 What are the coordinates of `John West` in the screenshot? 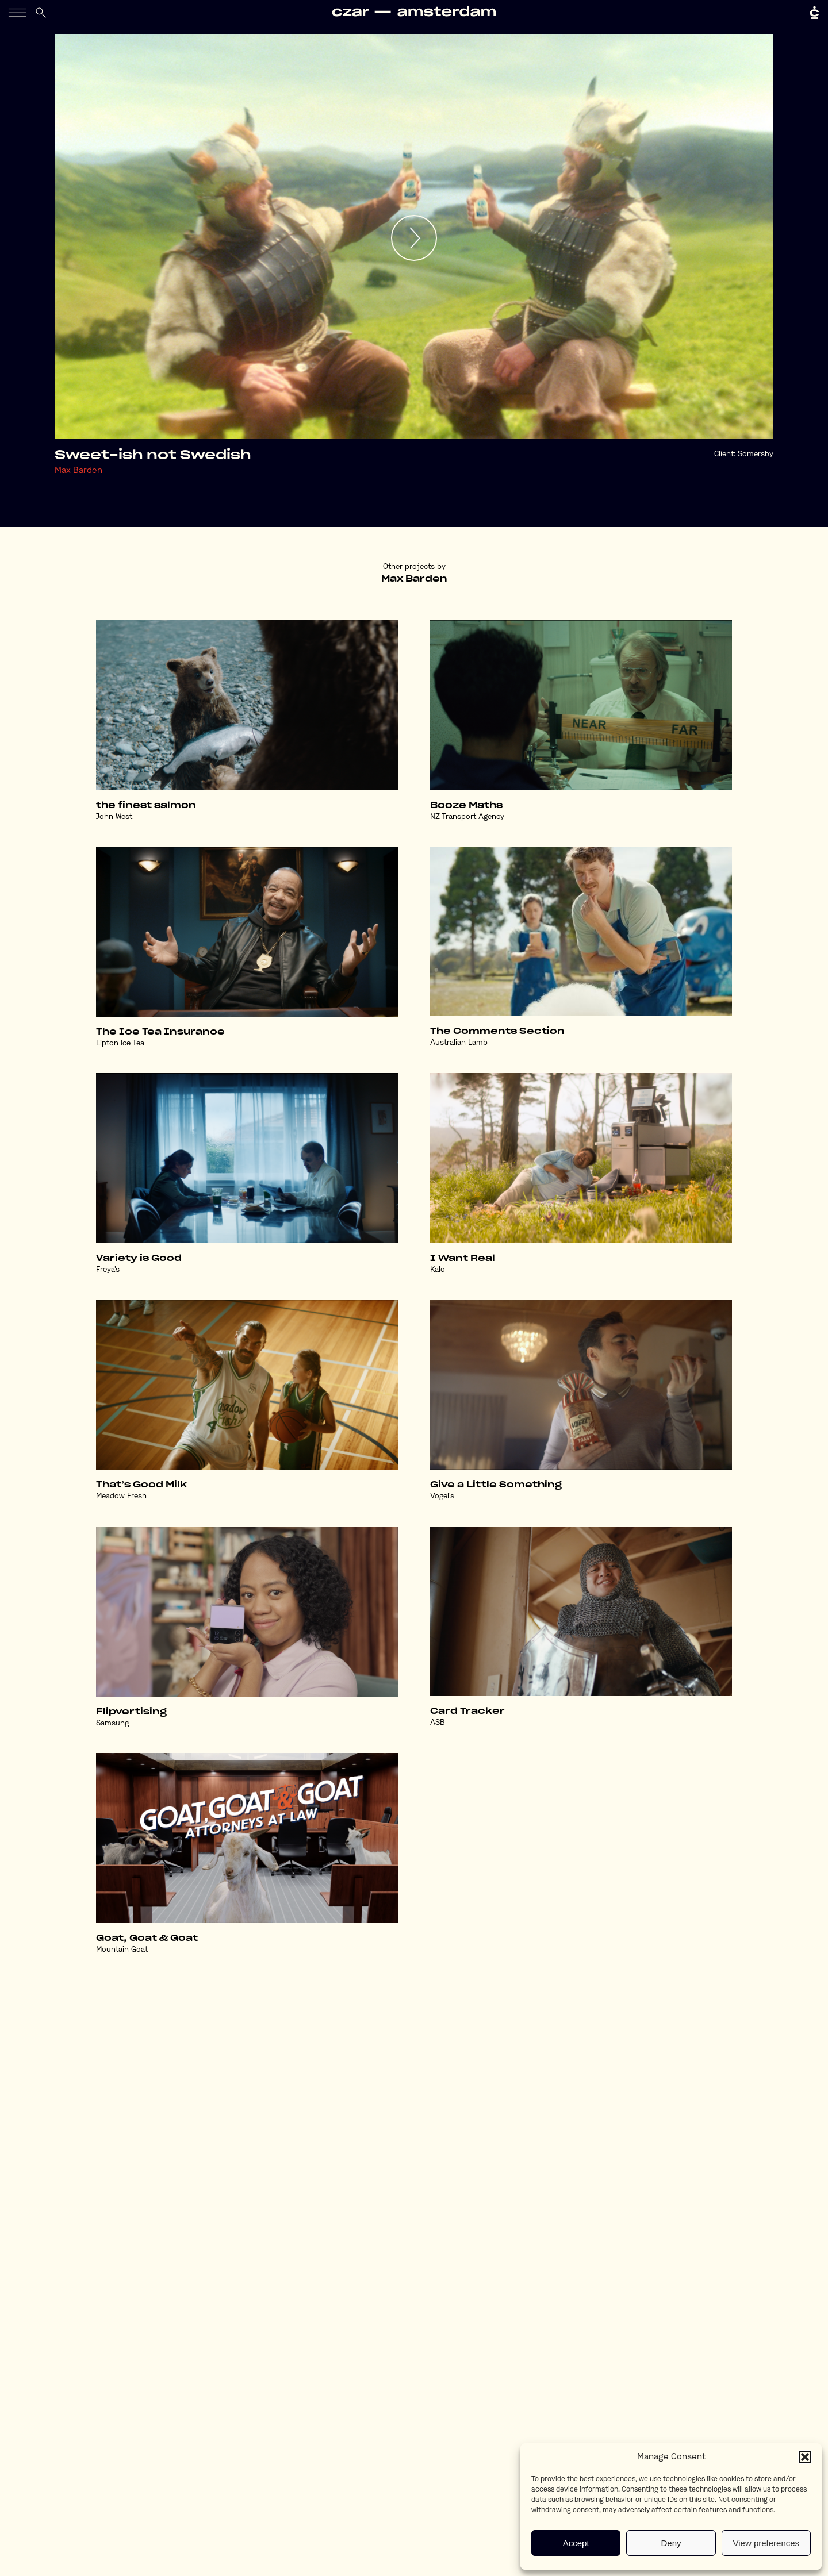 It's located at (114, 817).